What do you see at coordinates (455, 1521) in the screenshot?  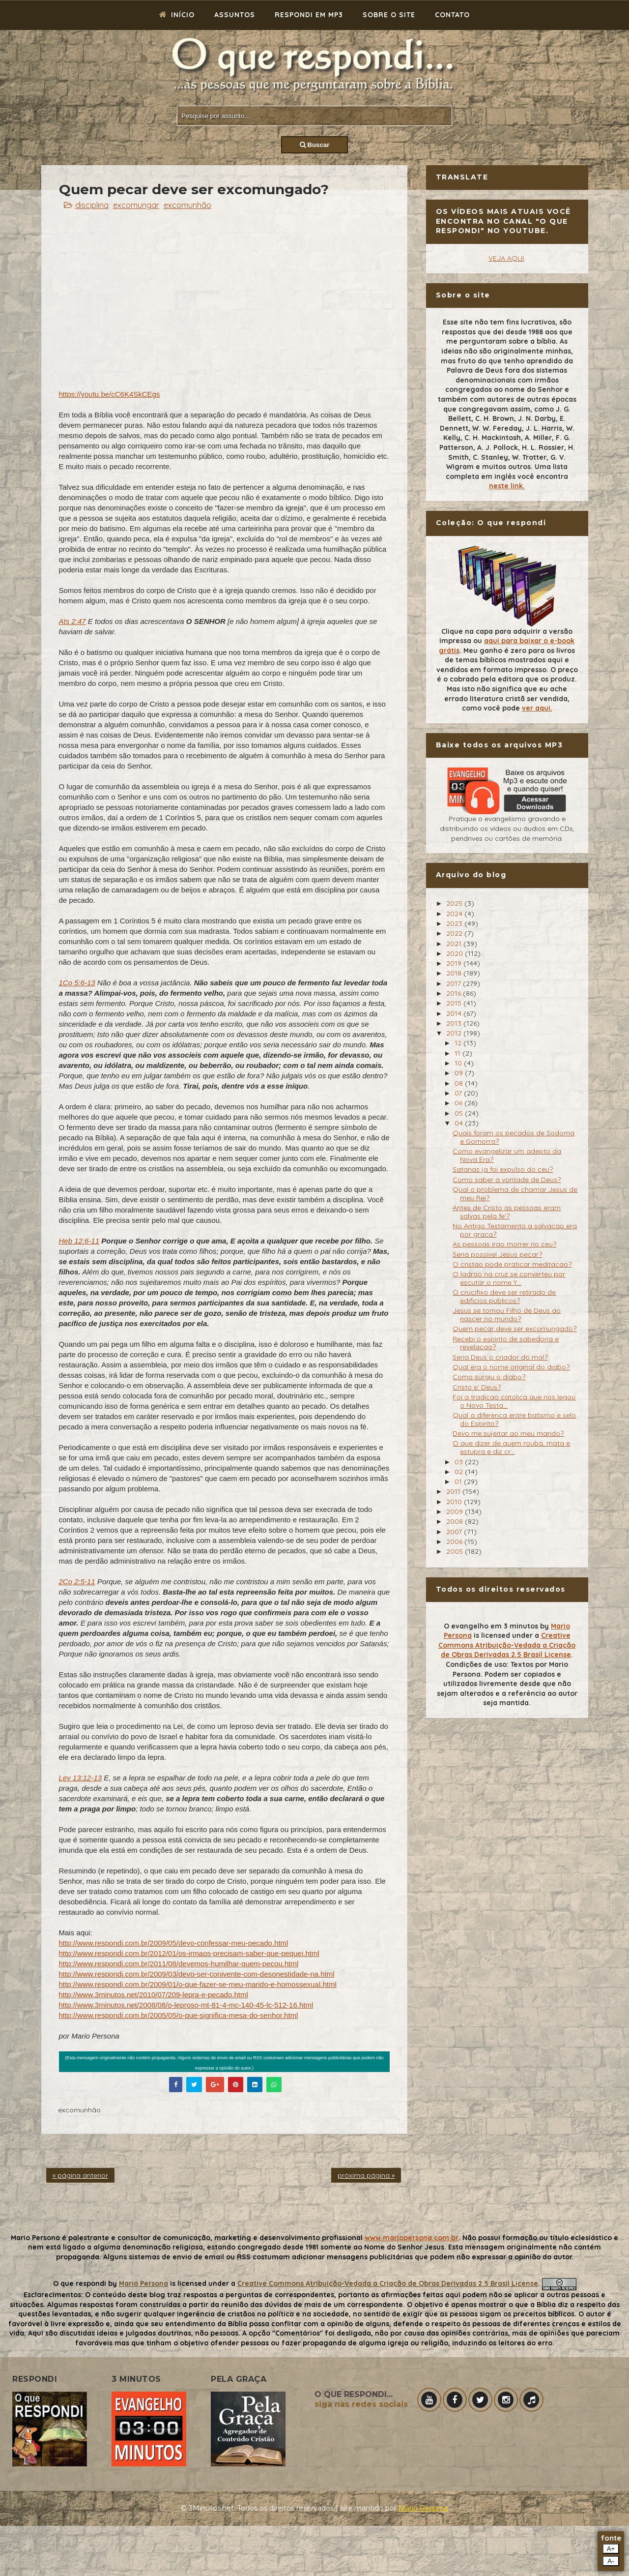 I see `2008` at bounding box center [455, 1521].